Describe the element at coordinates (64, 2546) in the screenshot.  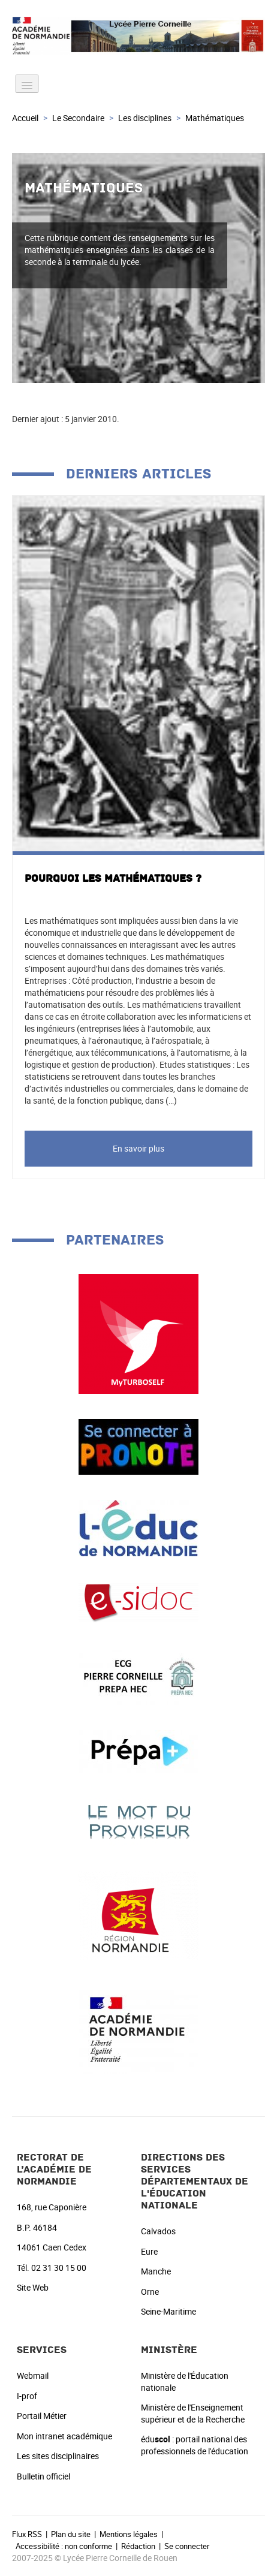
I see `Accessibilité : non conforme` at that location.